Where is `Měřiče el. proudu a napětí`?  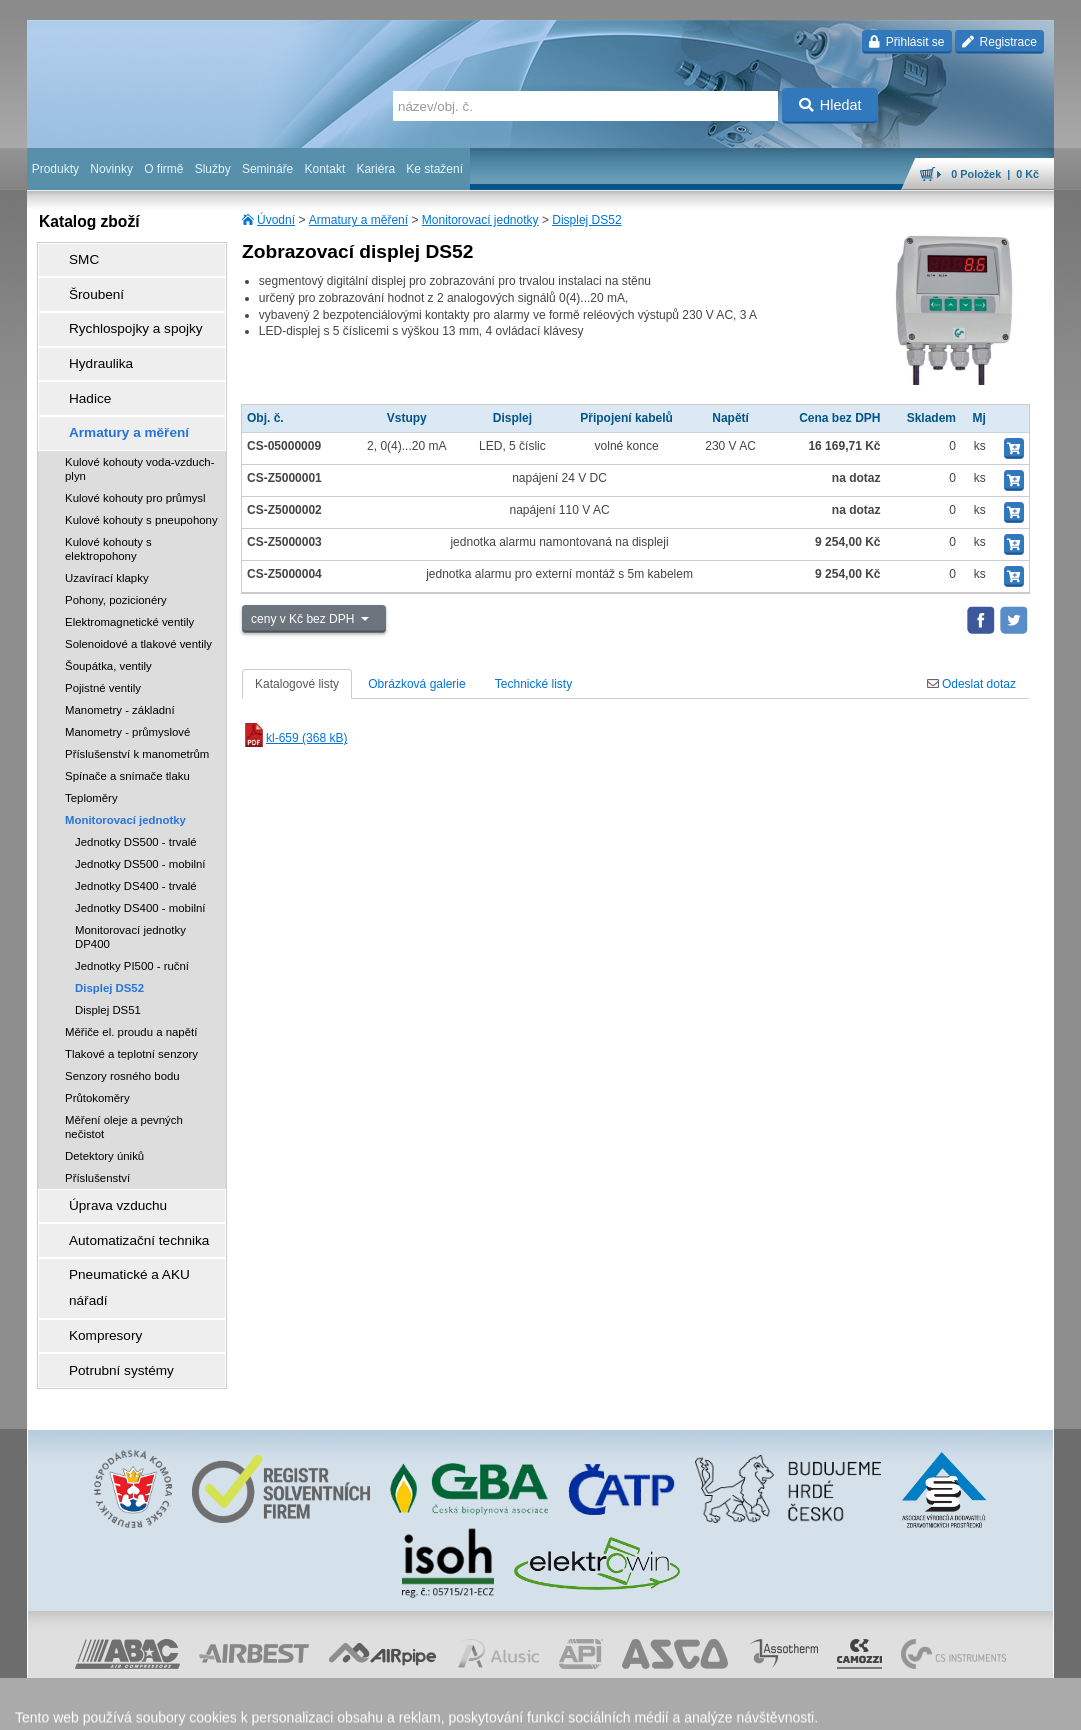
Měřiče el. proudu a napětí is located at coordinates (131, 992).